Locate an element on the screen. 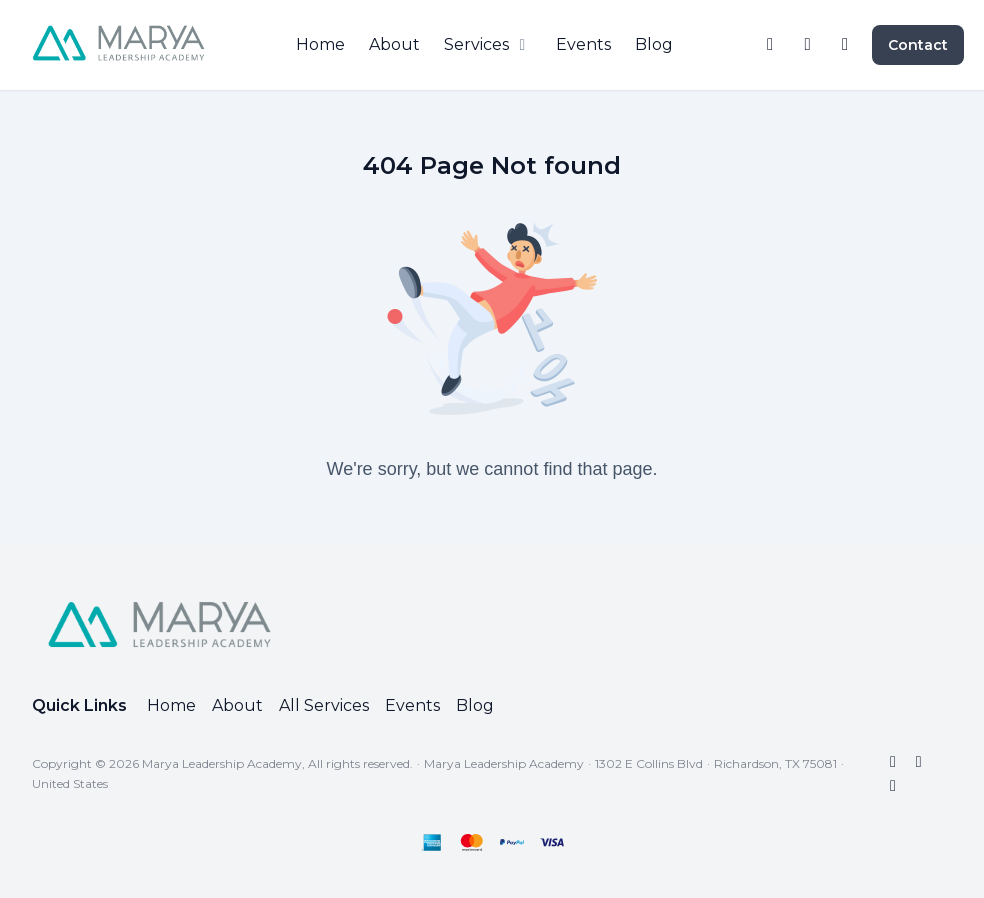 The image size is (984, 898). All Services is located at coordinates (324, 705).